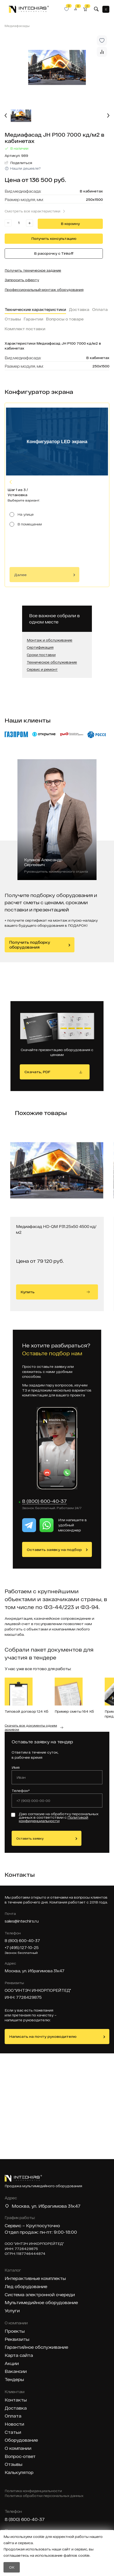  What do you see at coordinates (13, 2432) in the screenshot?
I see `Статьи` at bounding box center [13, 2432].